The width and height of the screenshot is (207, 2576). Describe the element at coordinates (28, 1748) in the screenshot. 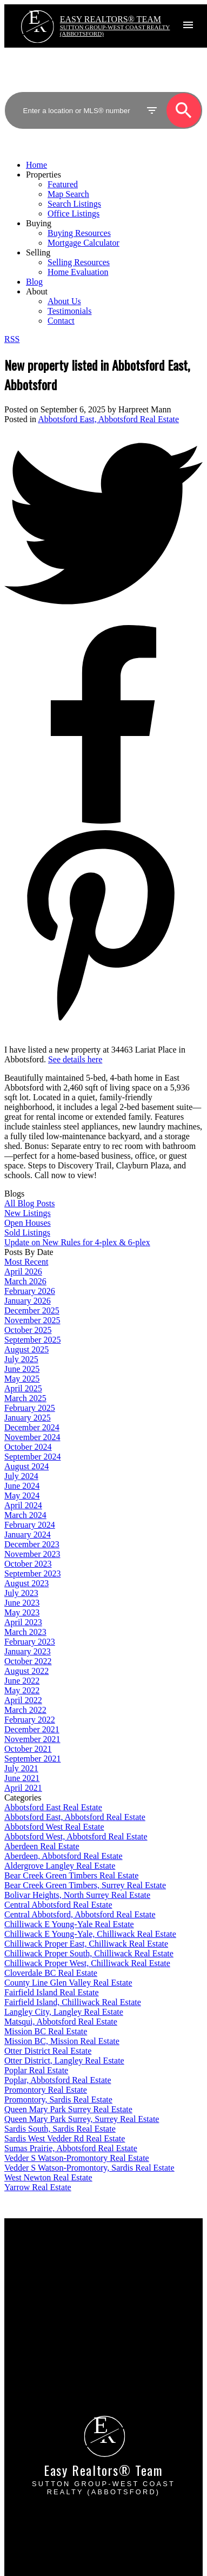

I see `October 2021` at that location.